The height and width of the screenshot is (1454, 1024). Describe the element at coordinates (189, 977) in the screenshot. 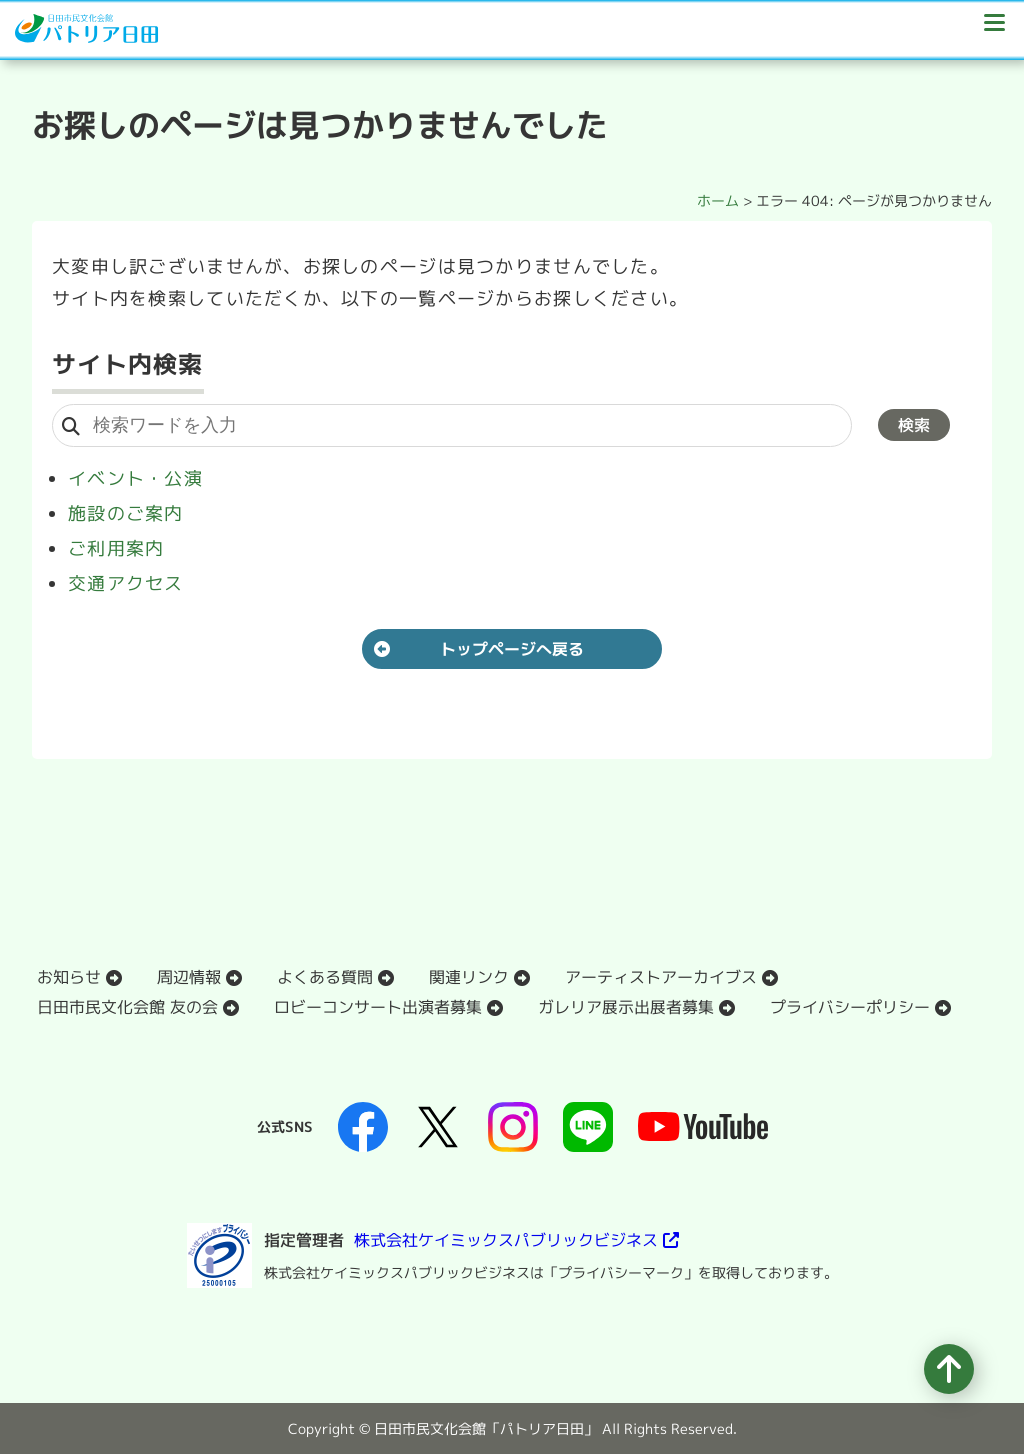

I see `周辺情報` at that location.